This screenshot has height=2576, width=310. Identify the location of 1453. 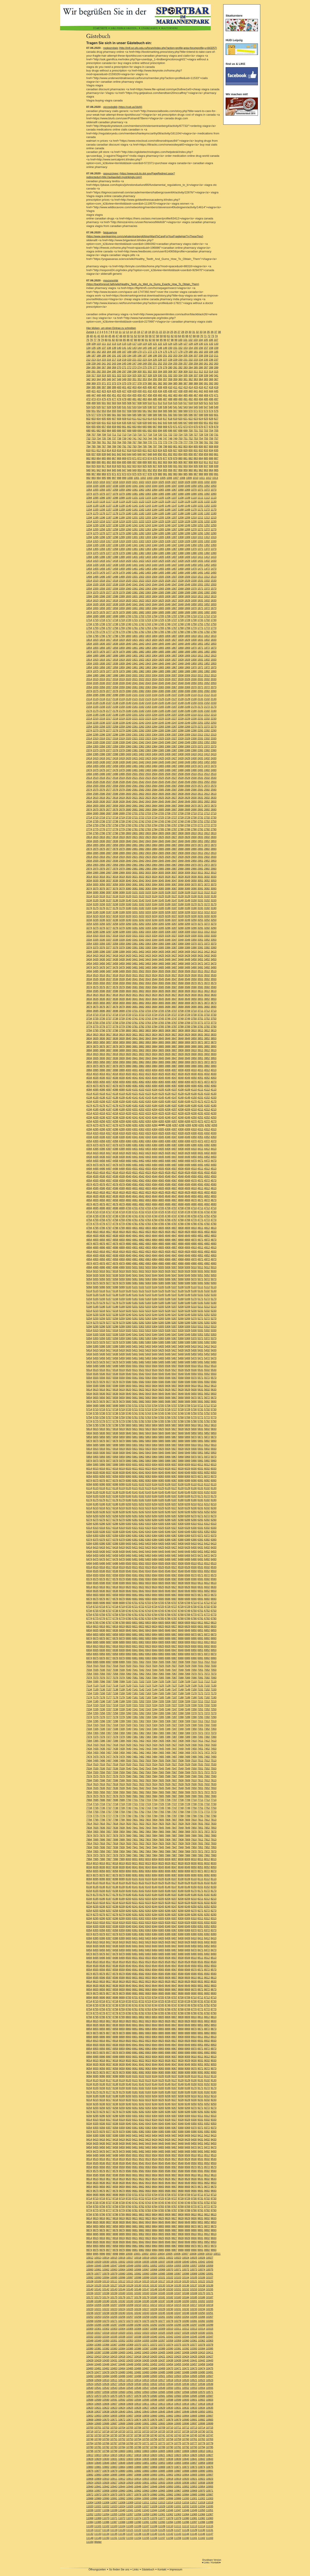
(213, 564).